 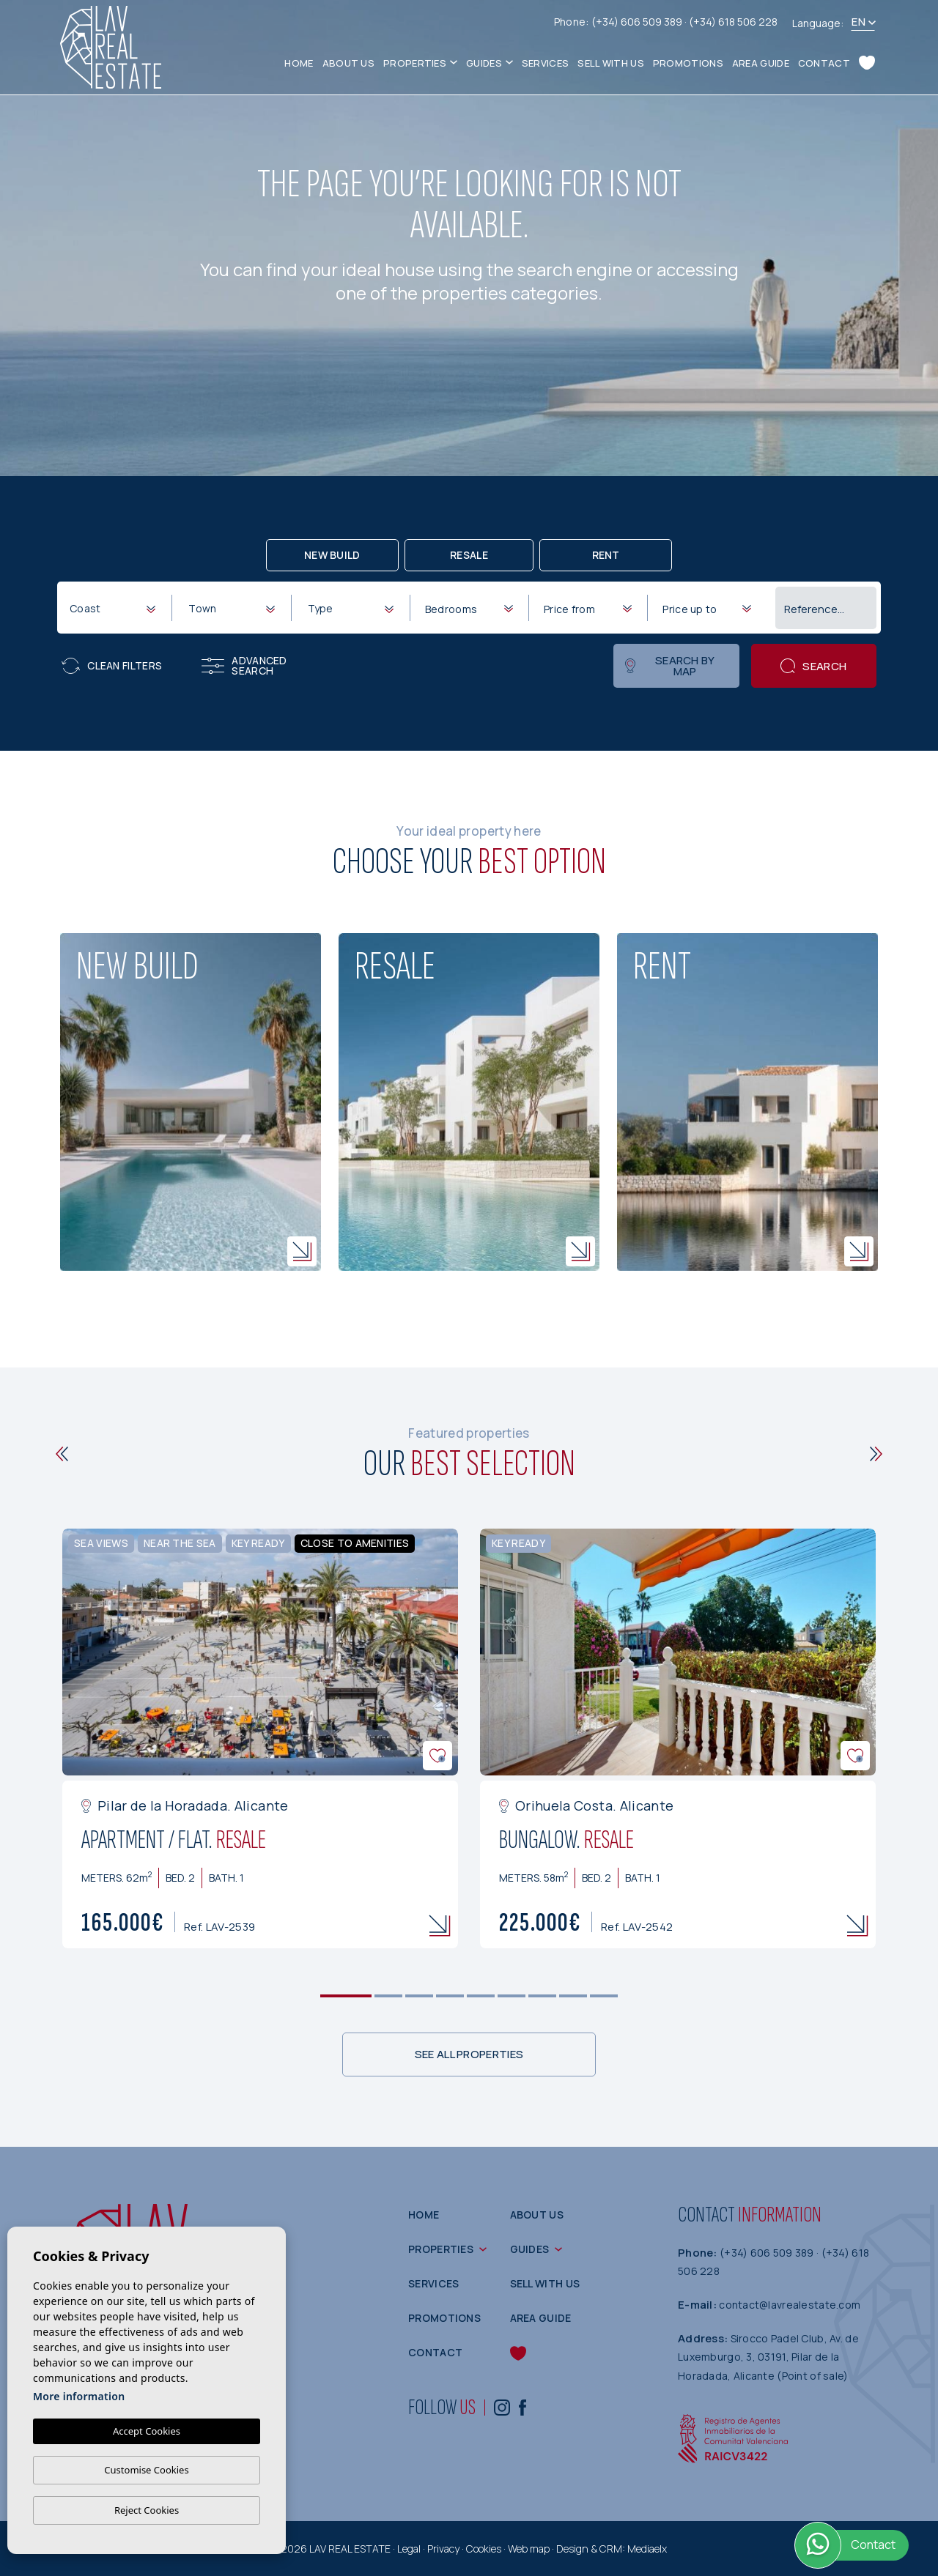 What do you see at coordinates (483, 2548) in the screenshot?
I see `Cookies` at bounding box center [483, 2548].